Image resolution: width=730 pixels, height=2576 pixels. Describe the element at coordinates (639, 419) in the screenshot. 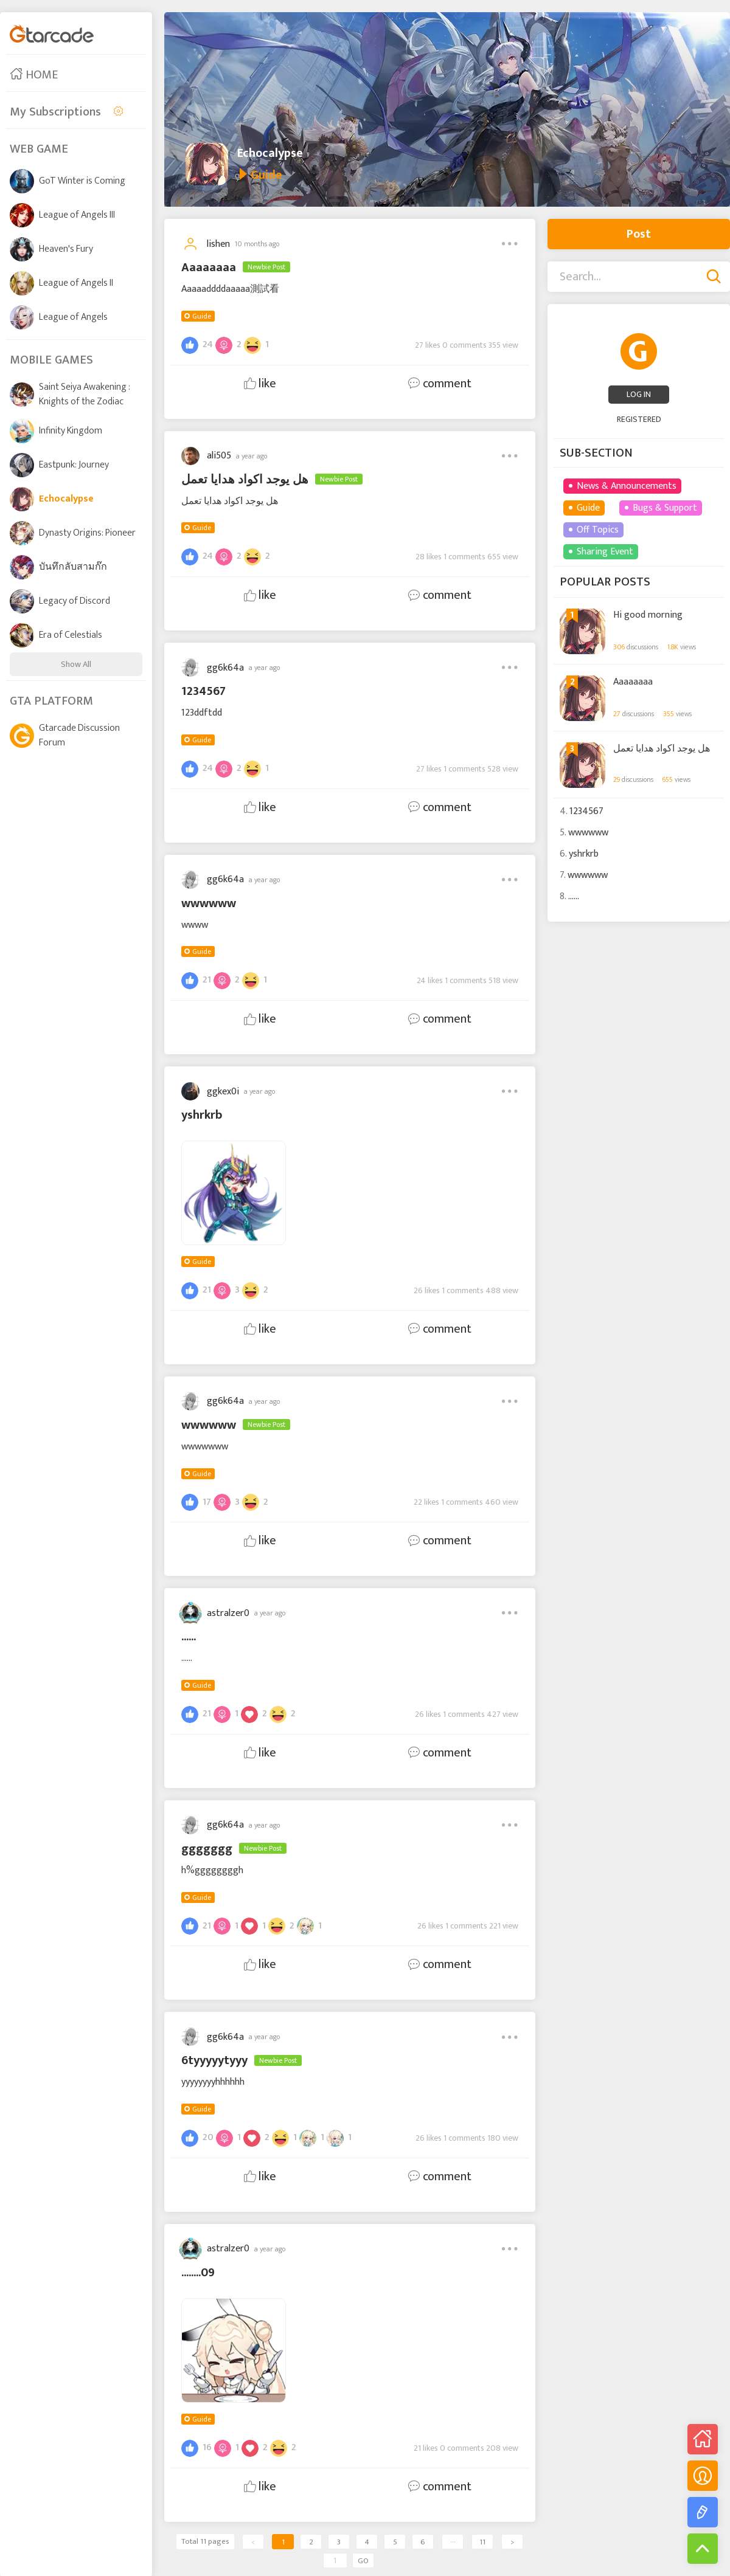

I see `REGISTERED` at that location.